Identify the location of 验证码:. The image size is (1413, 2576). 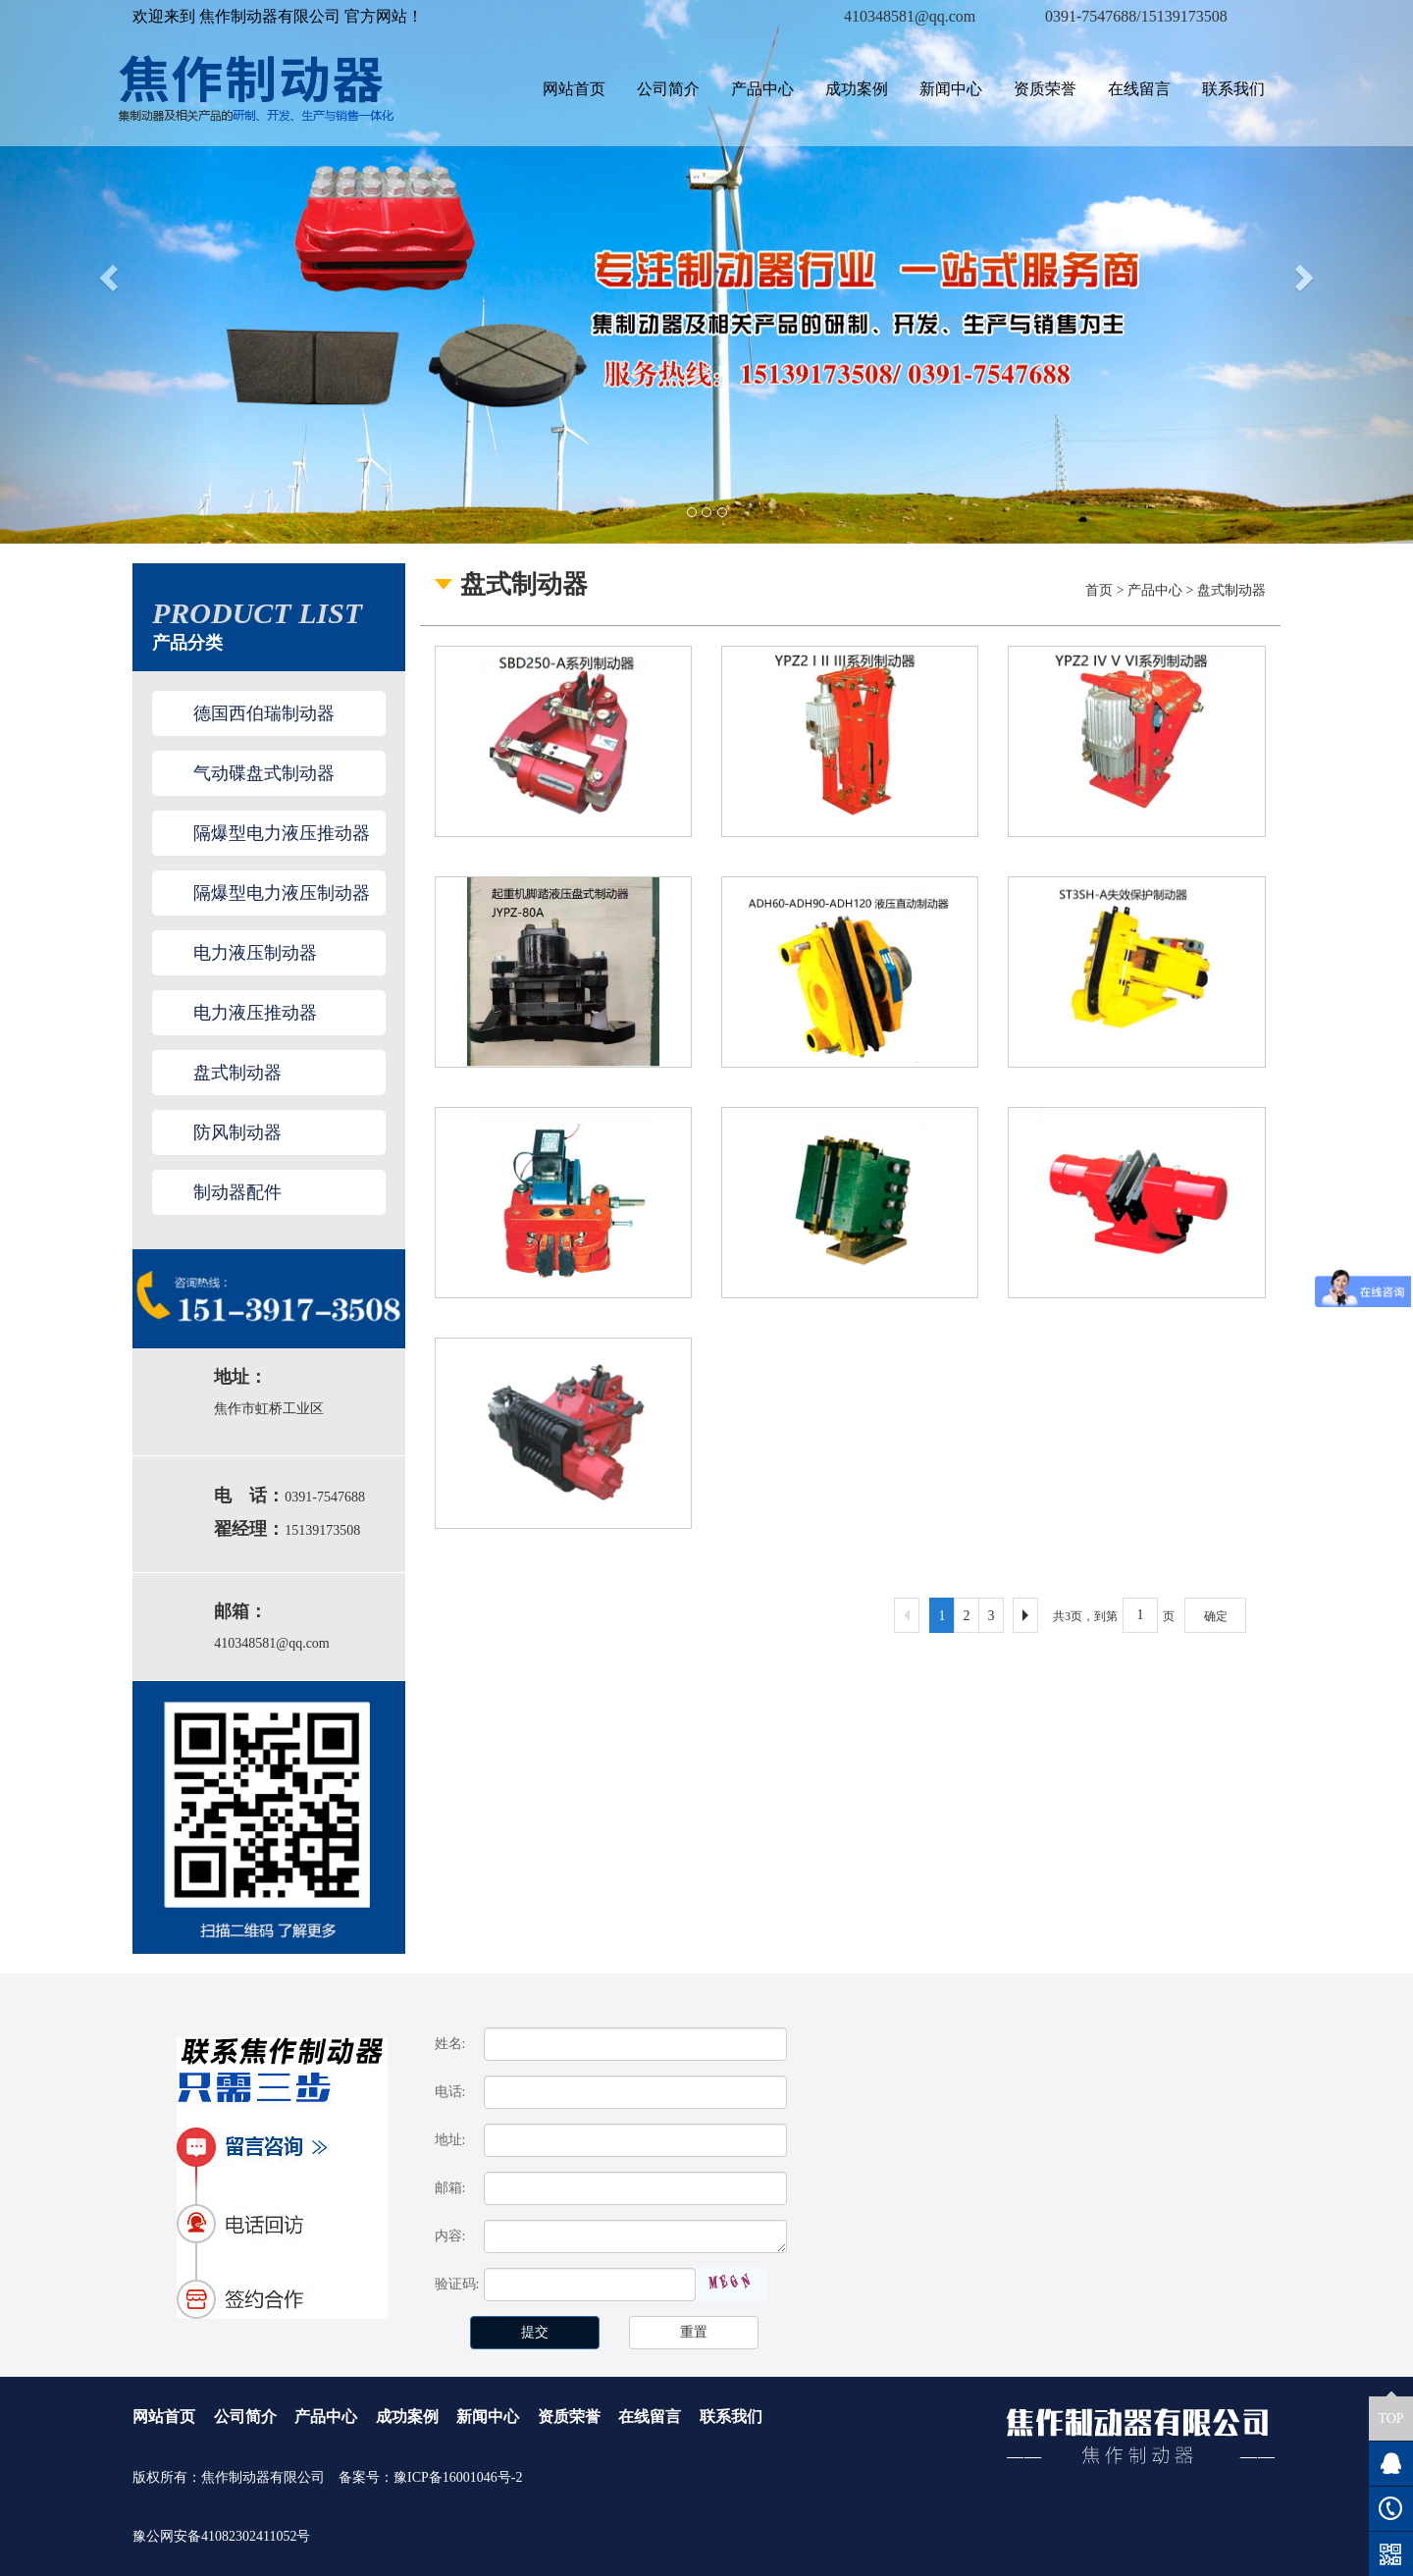
(457, 2284).